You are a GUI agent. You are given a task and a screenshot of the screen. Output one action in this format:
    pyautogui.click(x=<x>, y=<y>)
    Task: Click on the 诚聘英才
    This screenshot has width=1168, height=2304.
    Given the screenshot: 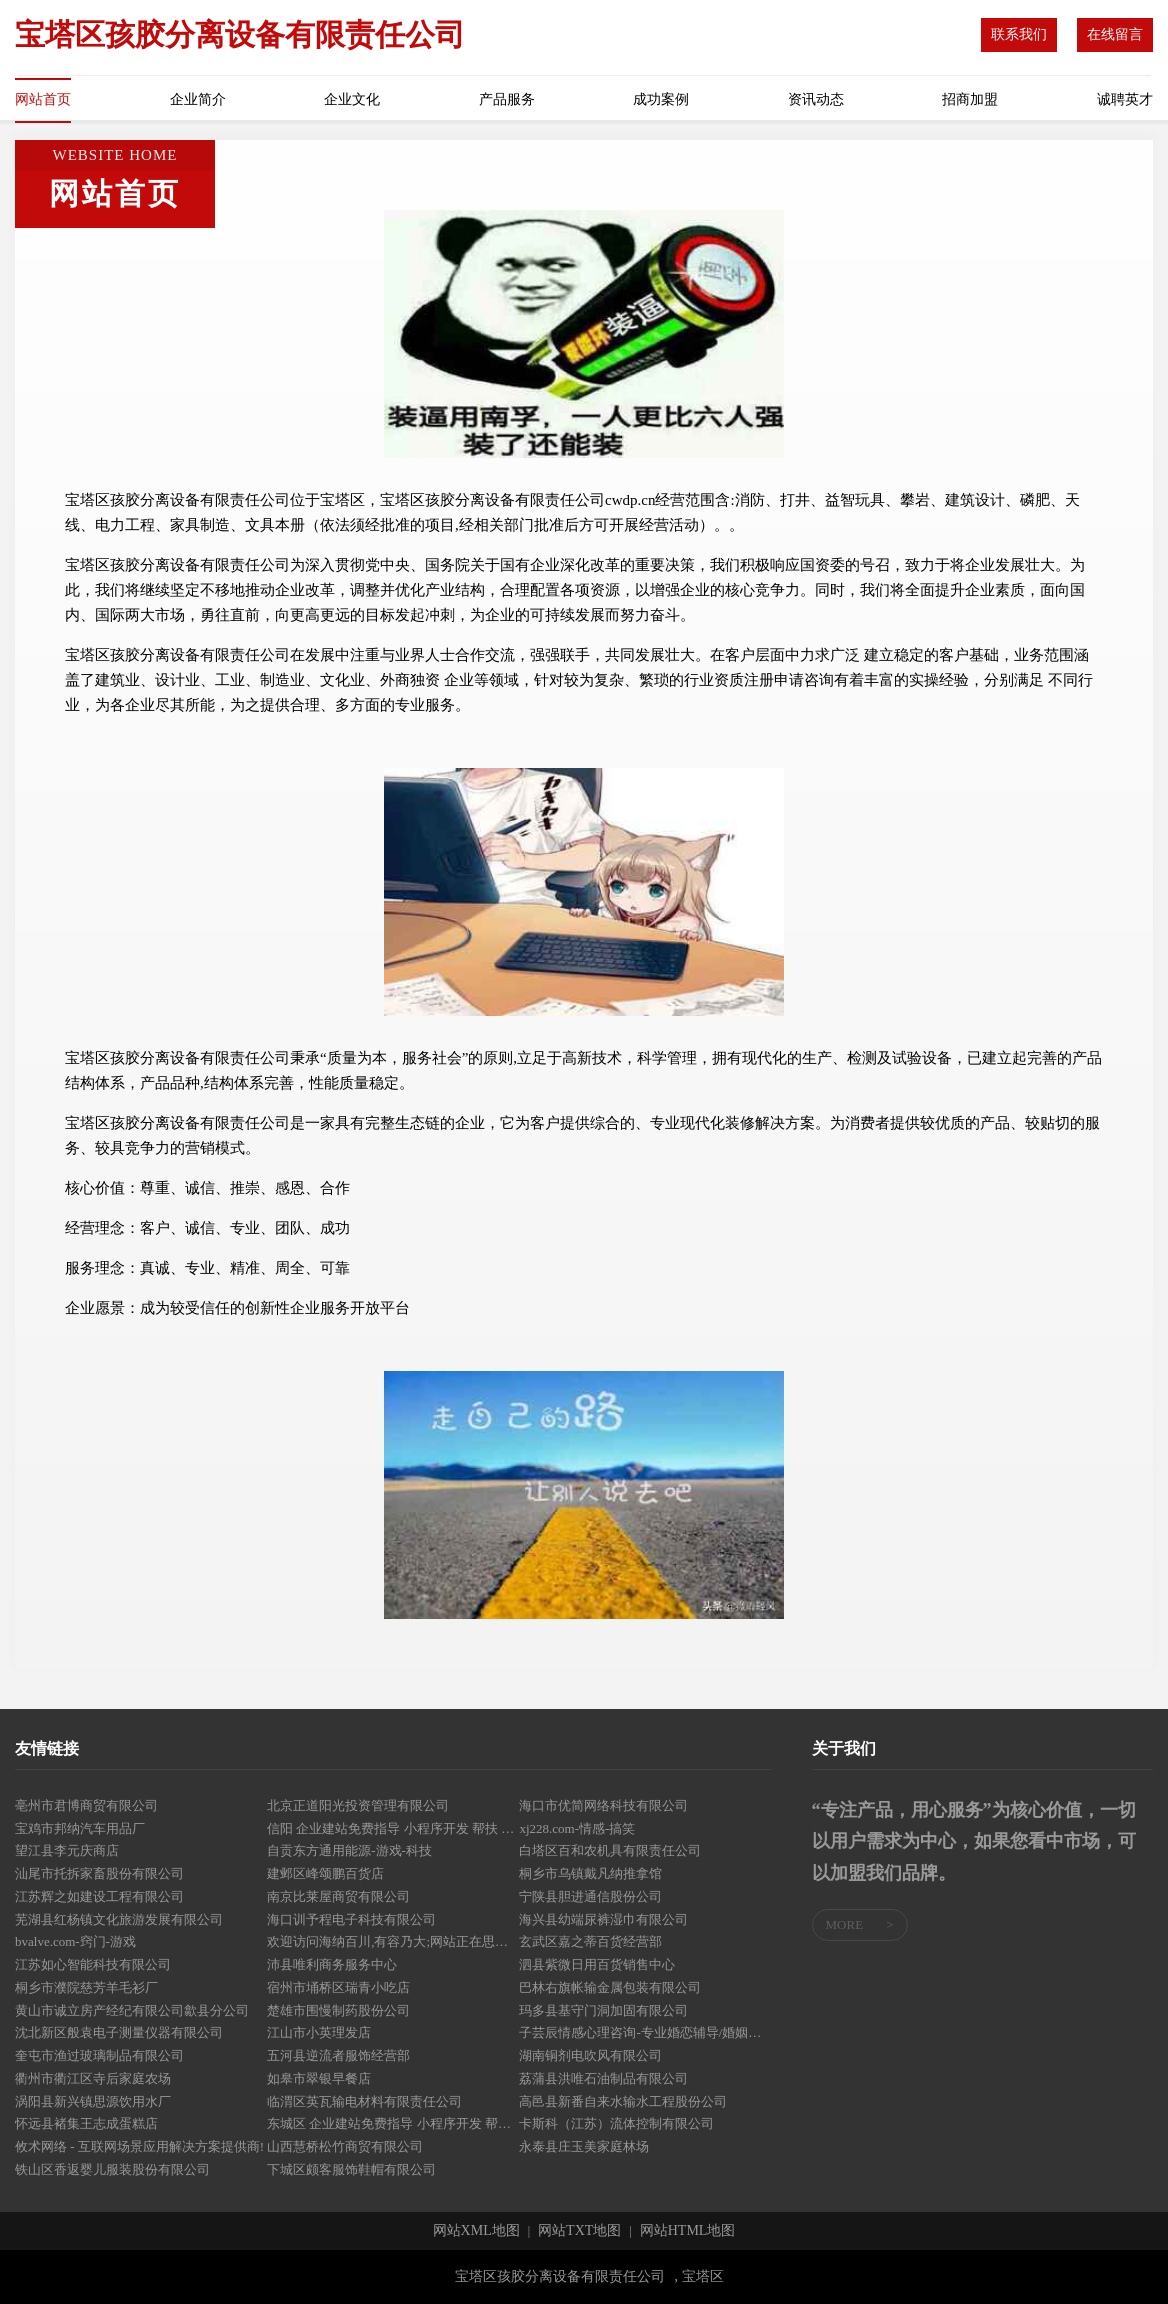 What is the action you would take?
    pyautogui.click(x=1125, y=99)
    